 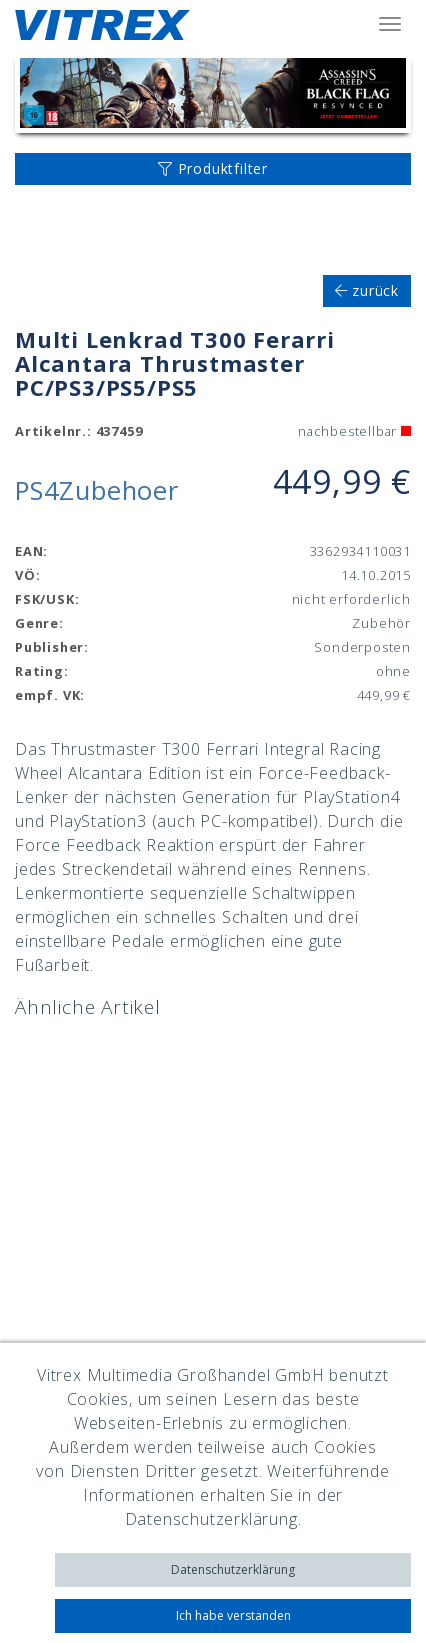 What do you see at coordinates (233, 1569) in the screenshot?
I see `Datenschutzerklärung` at bounding box center [233, 1569].